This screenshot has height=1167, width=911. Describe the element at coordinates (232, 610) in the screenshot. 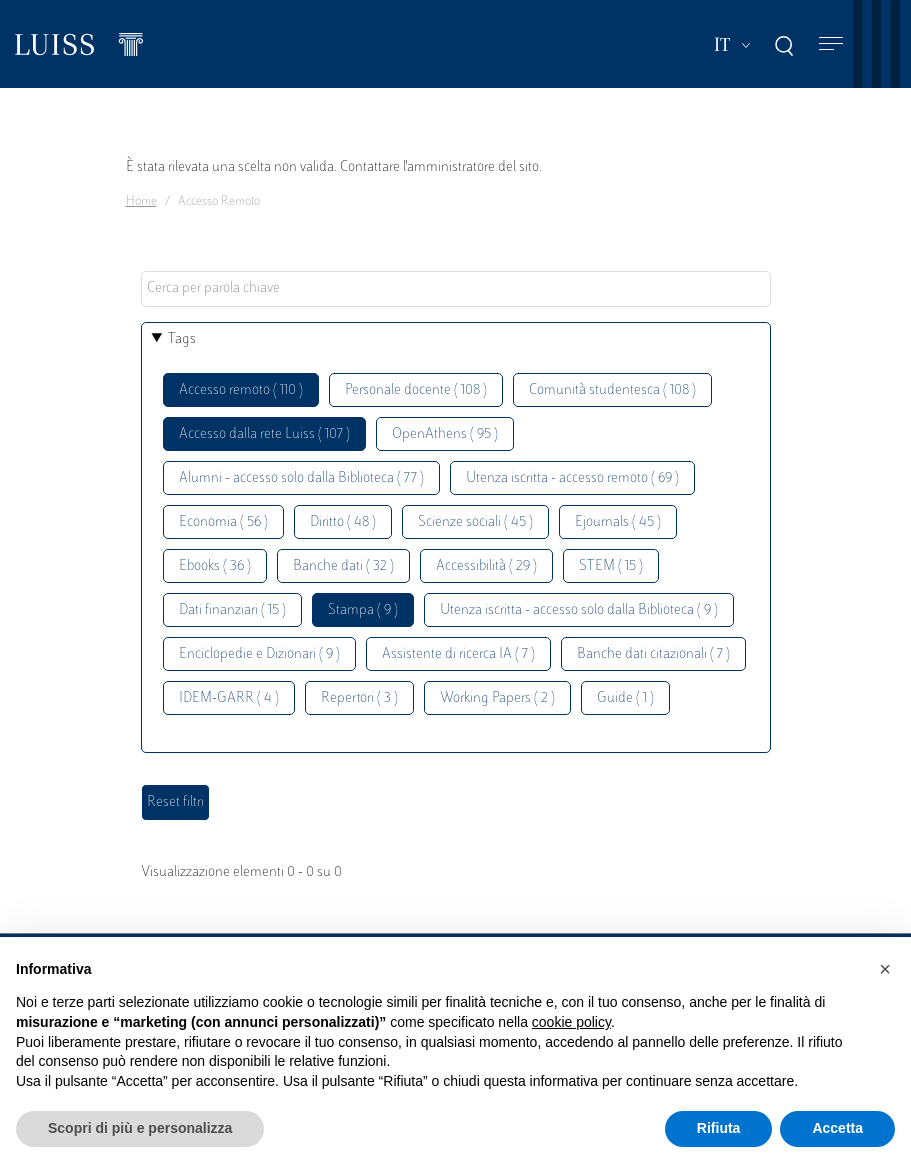

I see `Dati finanziari ( 15 )` at that location.